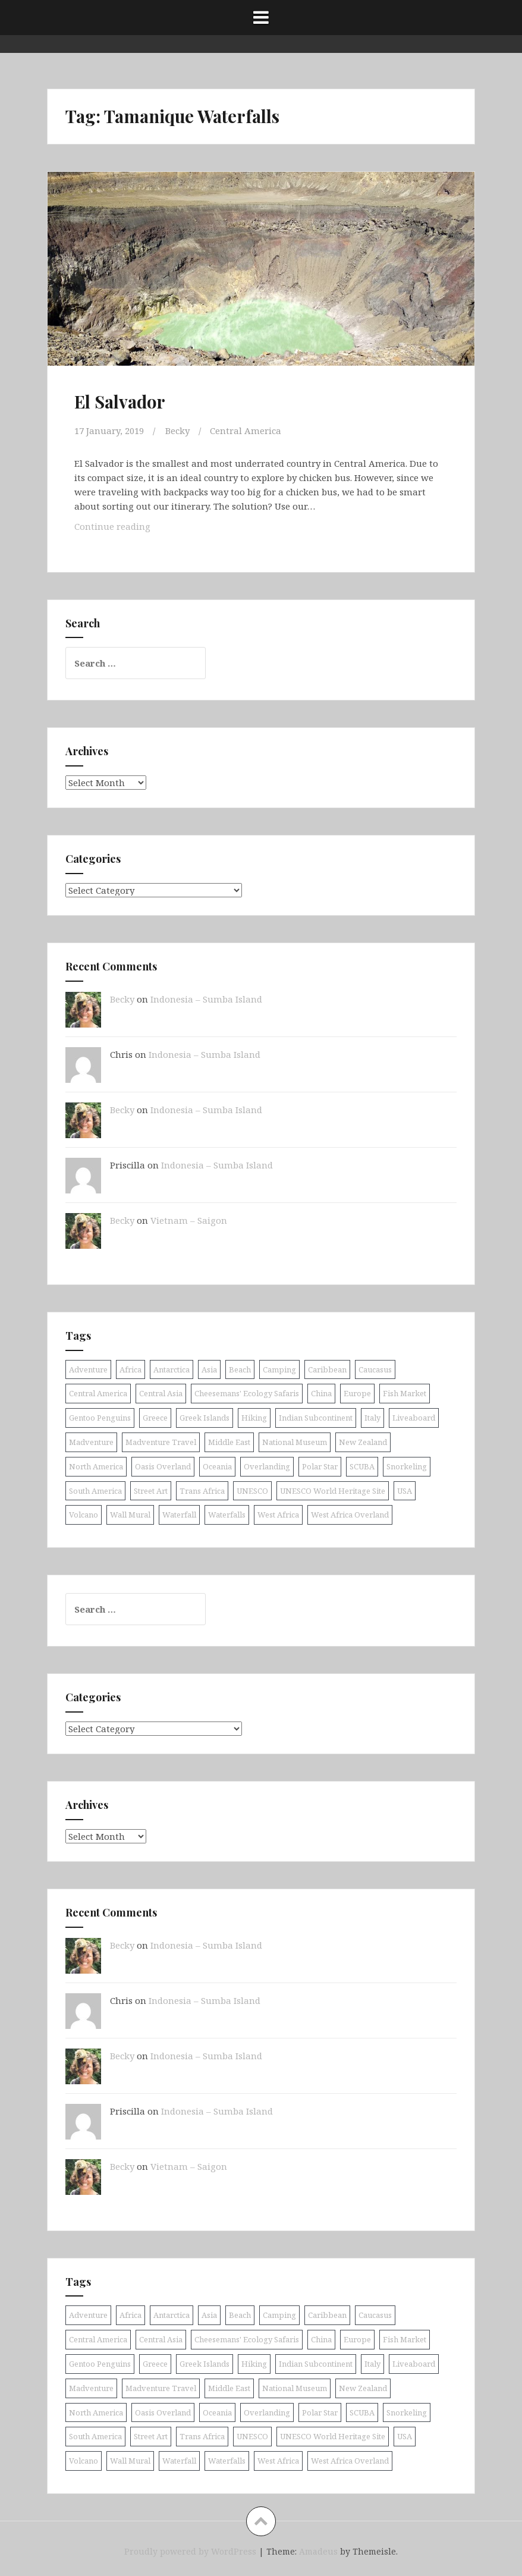 The image size is (522, 2576). I want to click on Oasis Overland [Oasis Overland (70 items)], so click(163, 1465).